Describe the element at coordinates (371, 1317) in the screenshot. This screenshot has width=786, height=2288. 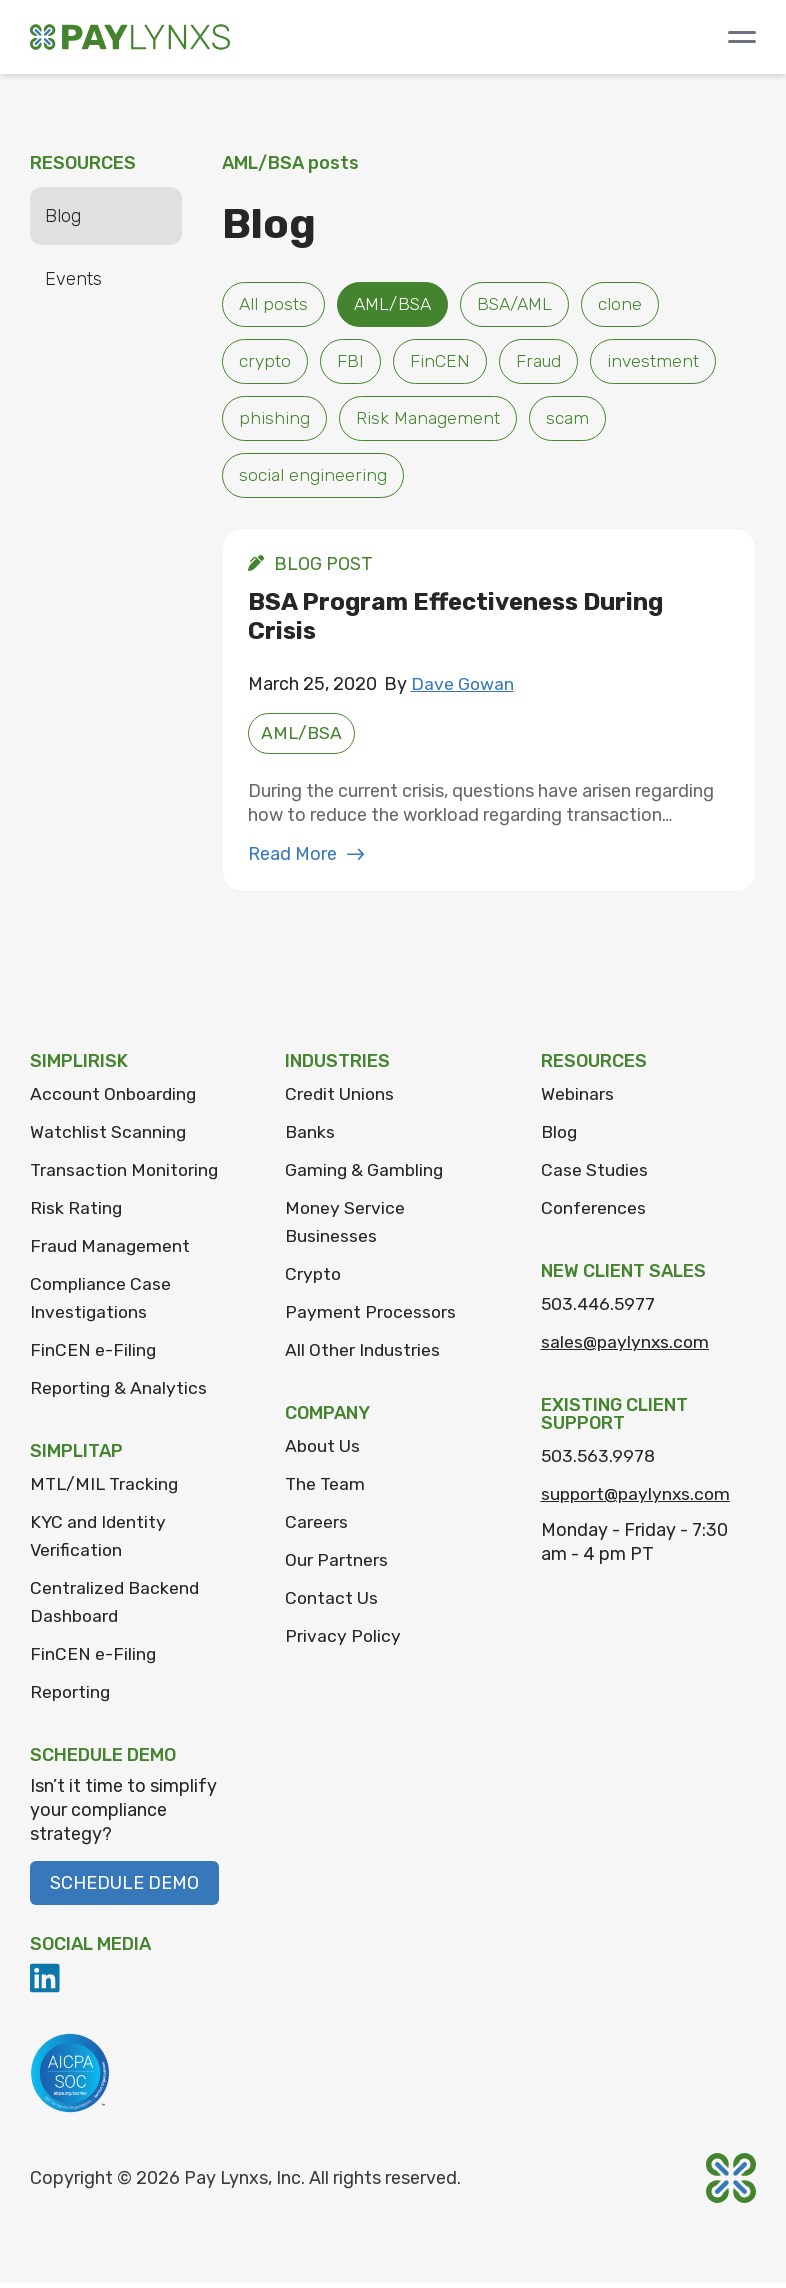
I see `Payment Processors` at that location.